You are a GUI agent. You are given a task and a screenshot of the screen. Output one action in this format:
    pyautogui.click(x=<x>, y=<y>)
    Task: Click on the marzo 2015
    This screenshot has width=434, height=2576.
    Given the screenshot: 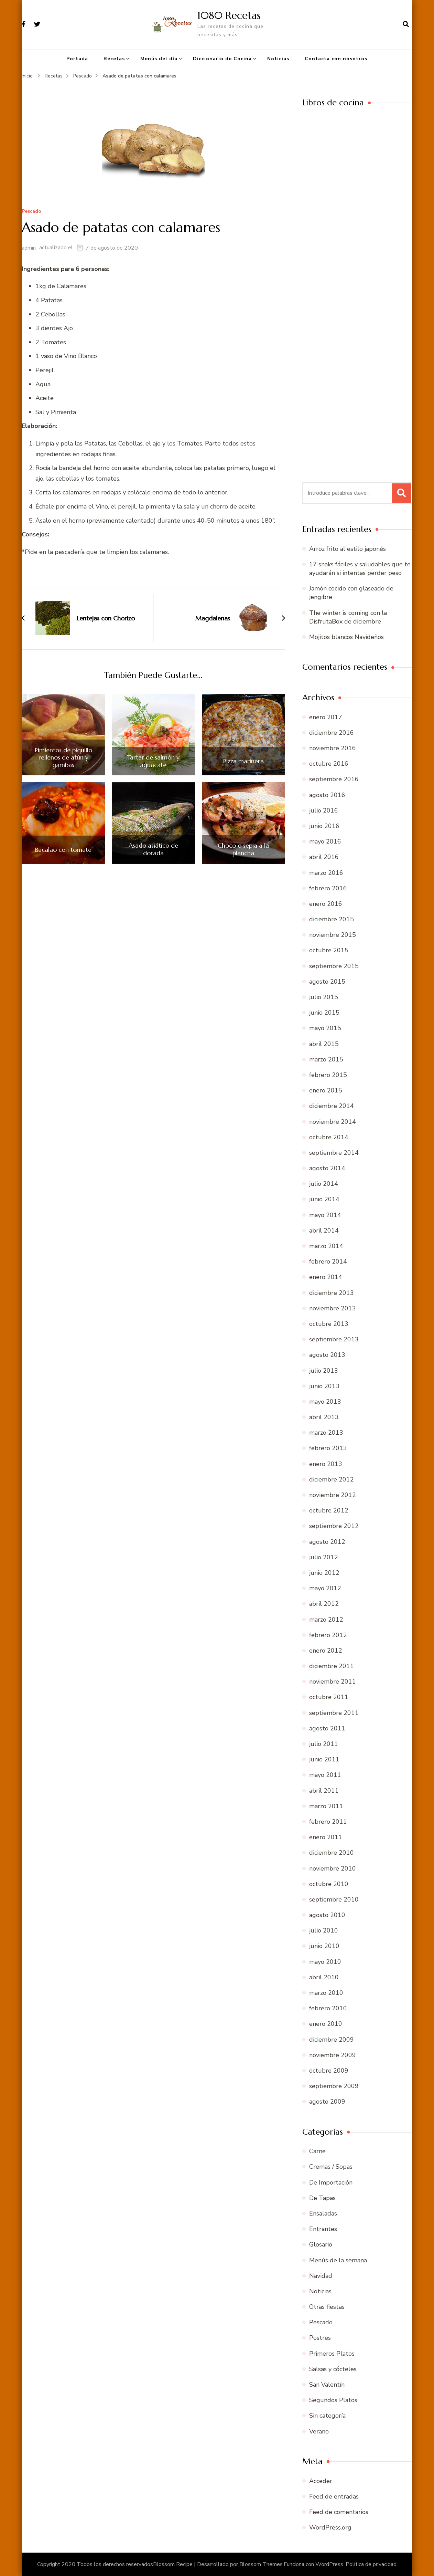 What is the action you would take?
    pyautogui.click(x=326, y=1059)
    